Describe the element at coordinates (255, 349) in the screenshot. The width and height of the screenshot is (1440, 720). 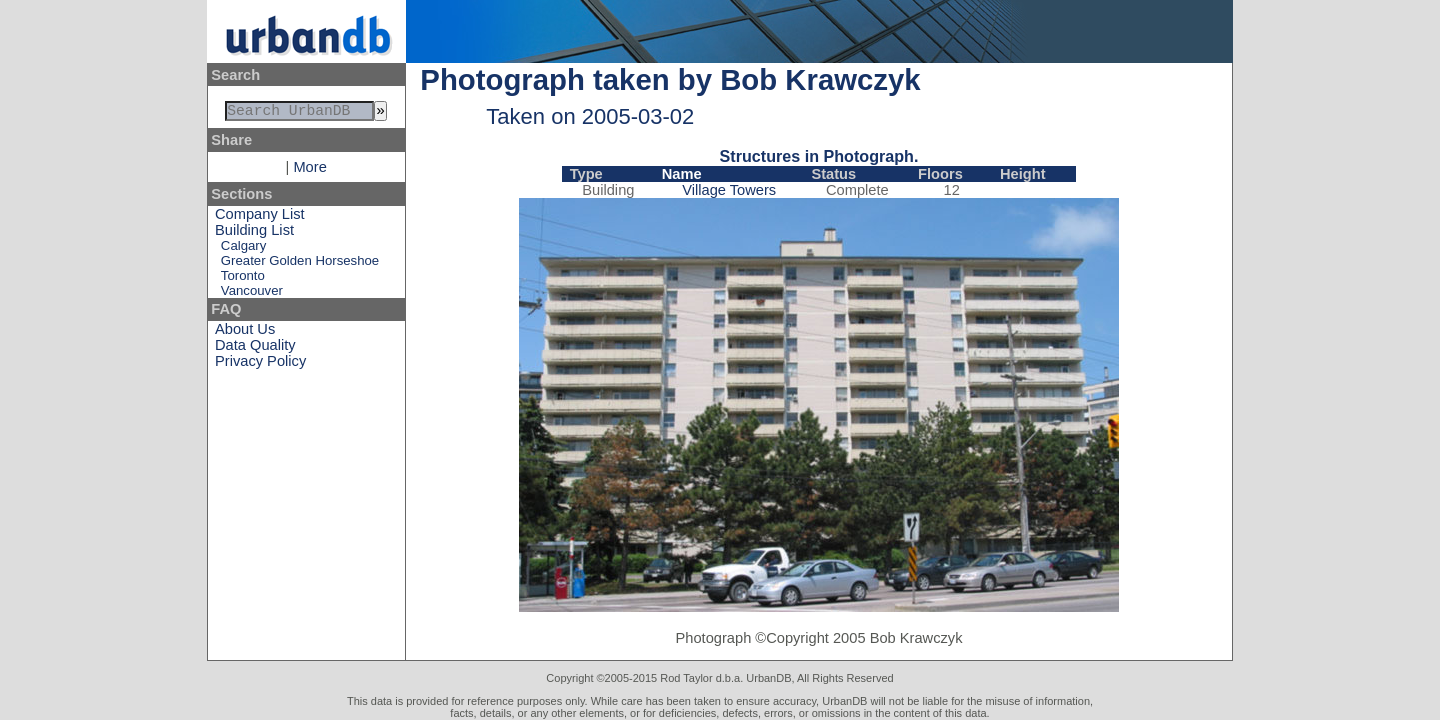
I see `Data Quality` at that location.